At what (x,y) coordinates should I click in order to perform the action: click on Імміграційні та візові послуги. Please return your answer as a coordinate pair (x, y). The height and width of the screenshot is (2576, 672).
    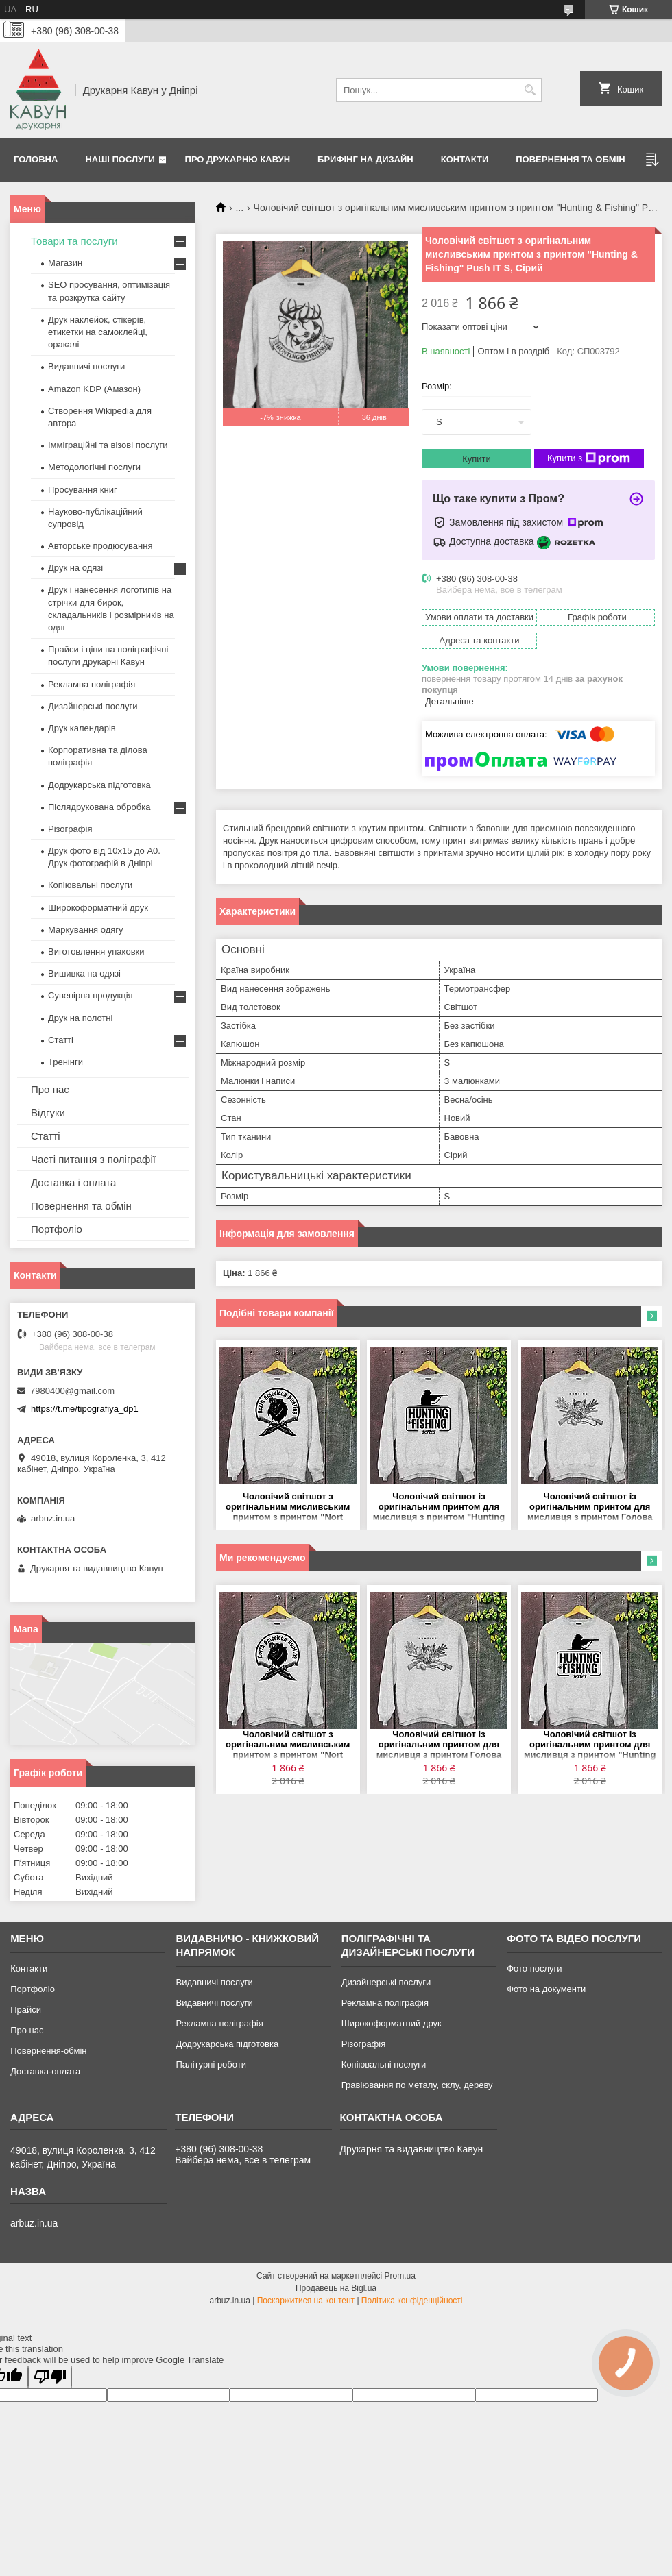
    Looking at the image, I should click on (108, 445).